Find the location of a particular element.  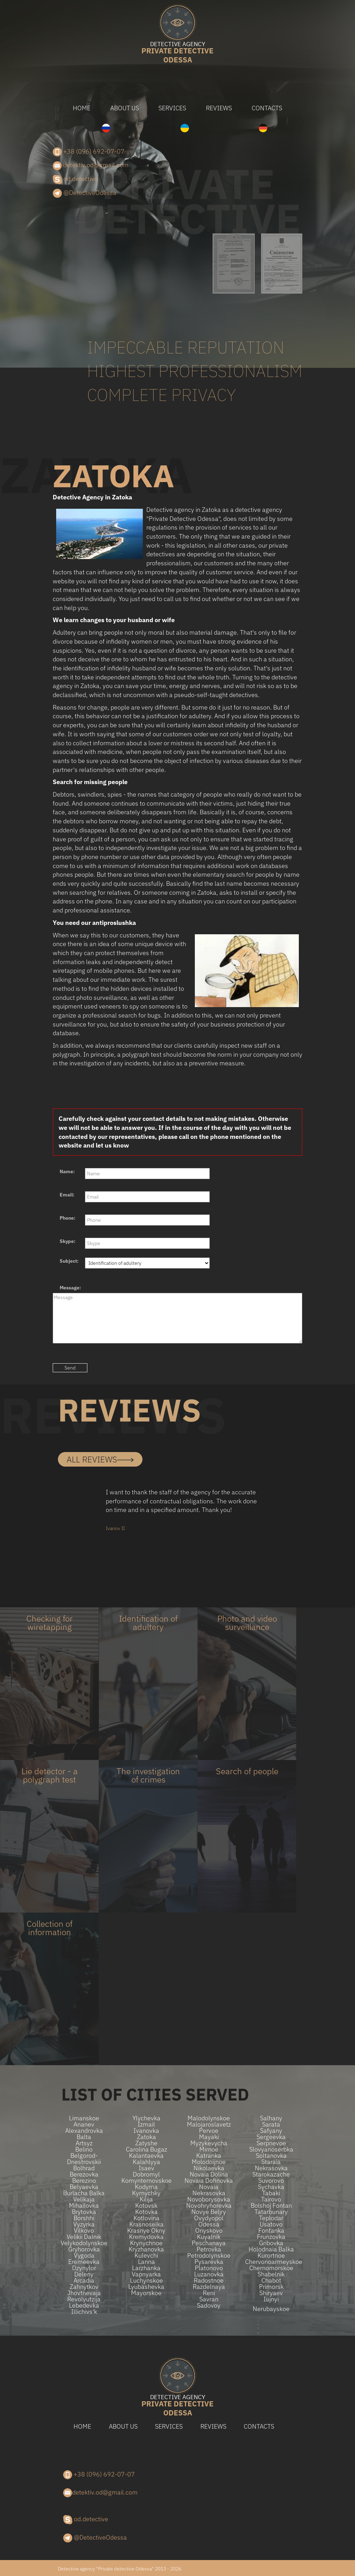

Komynternovskoe is located at coordinates (146, 2181).